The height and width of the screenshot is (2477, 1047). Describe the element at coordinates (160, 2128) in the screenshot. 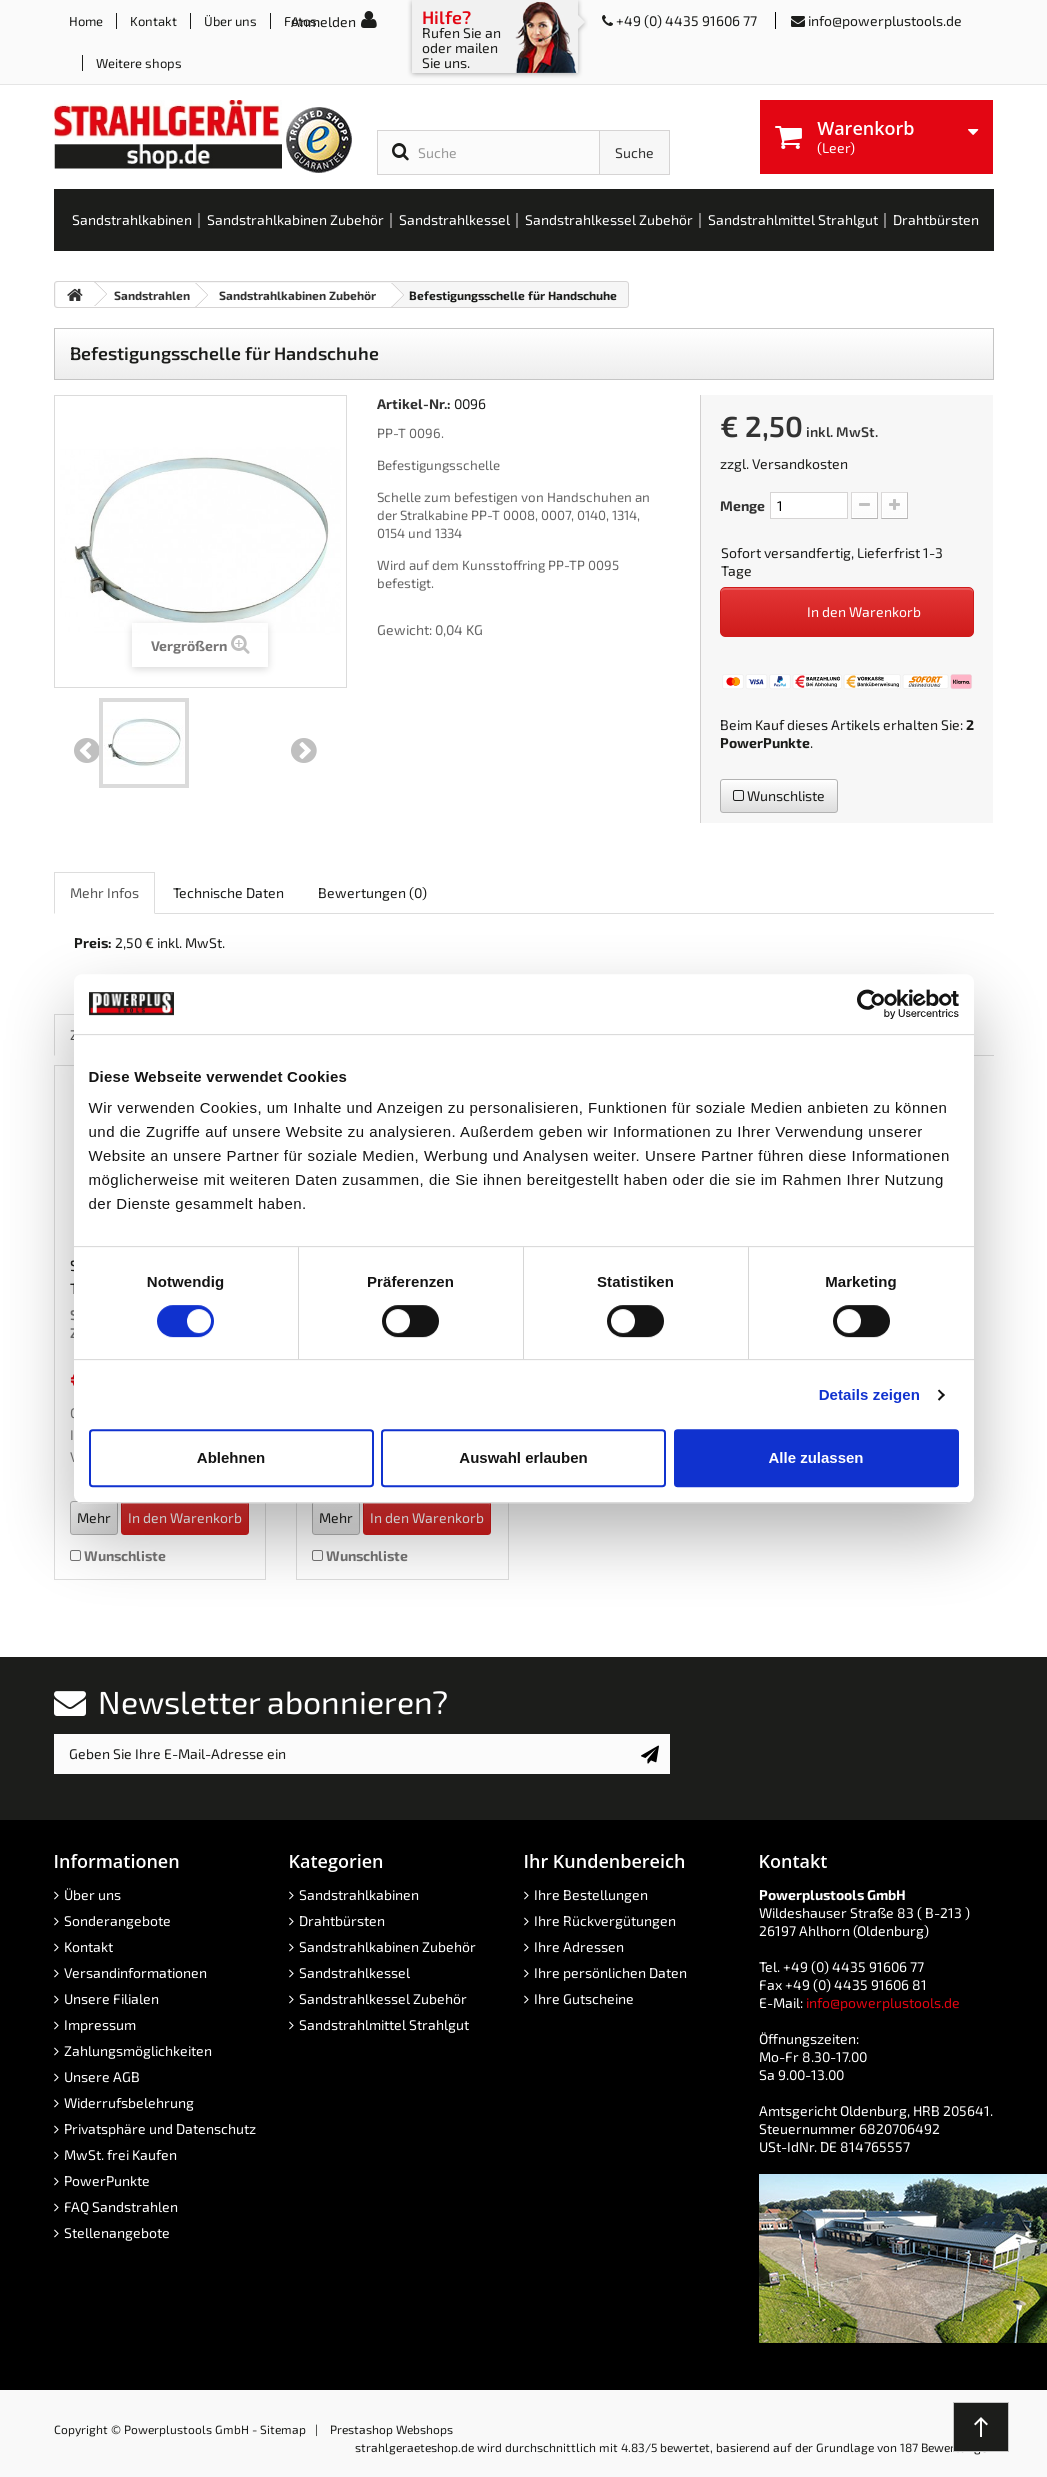

I see `Privatsphäre und Datenschutz` at that location.